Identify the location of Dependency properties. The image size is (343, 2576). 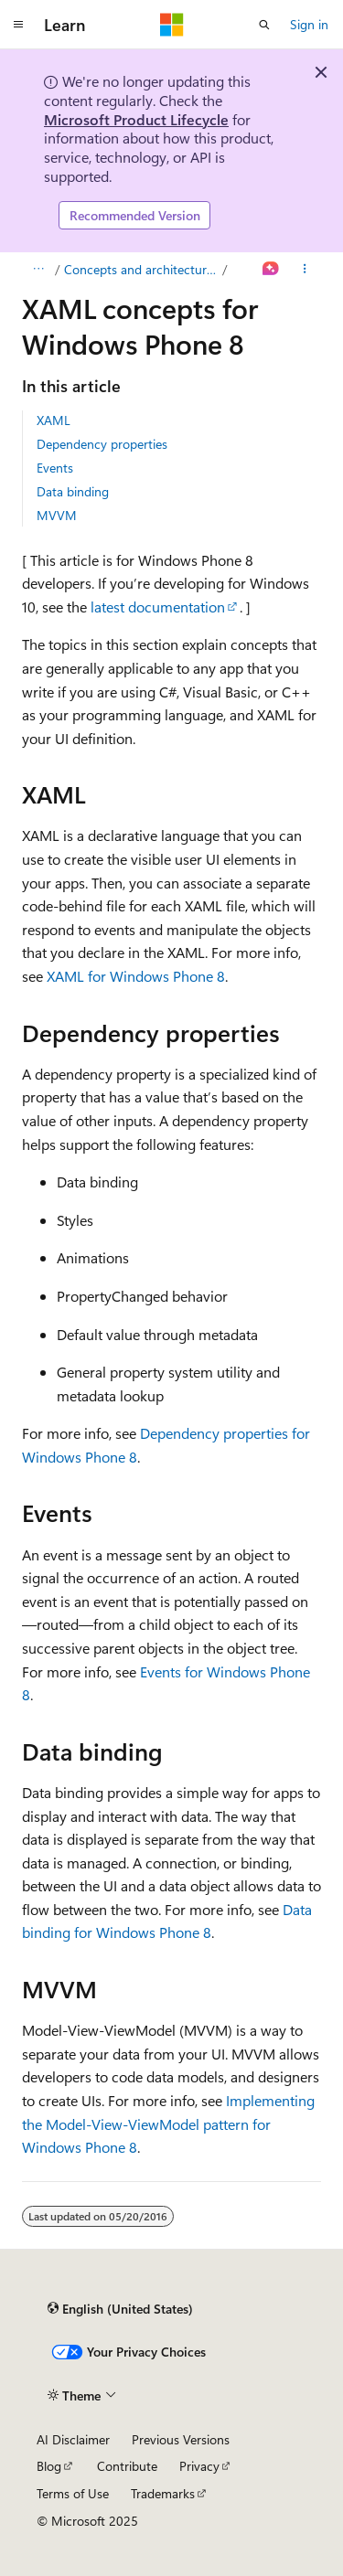
(102, 443).